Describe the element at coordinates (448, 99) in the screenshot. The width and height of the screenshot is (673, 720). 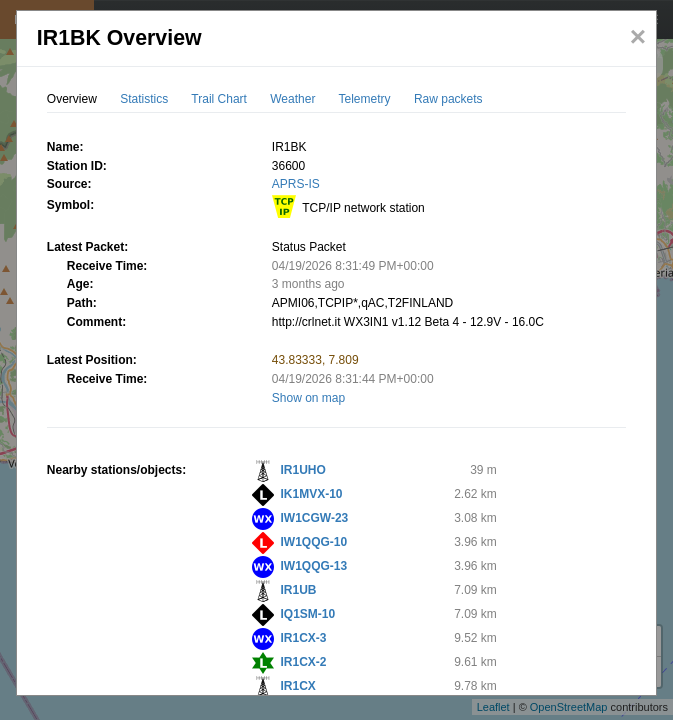
I see `Raw packets` at that location.